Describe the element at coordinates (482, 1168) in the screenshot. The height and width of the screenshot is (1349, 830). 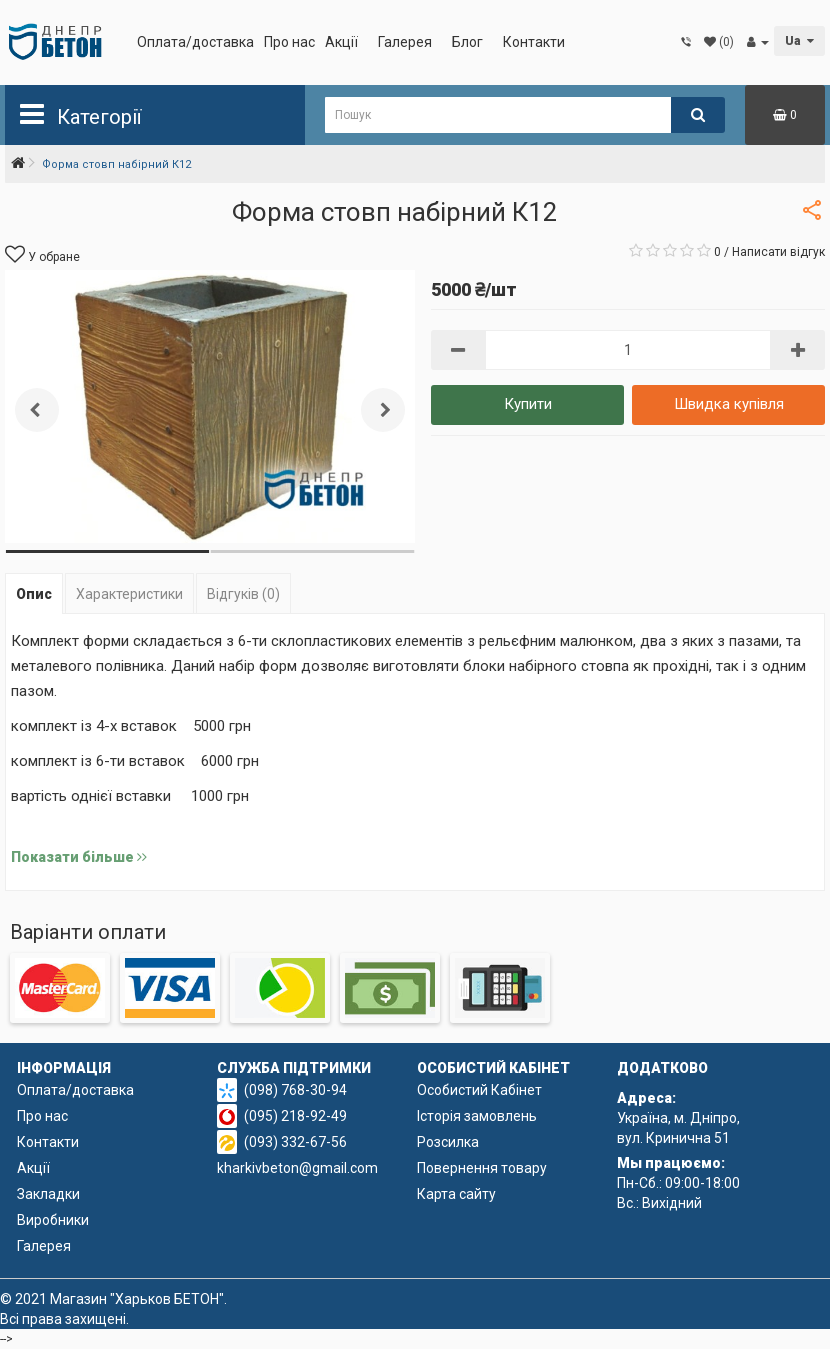
I see `Повернення товару` at that location.